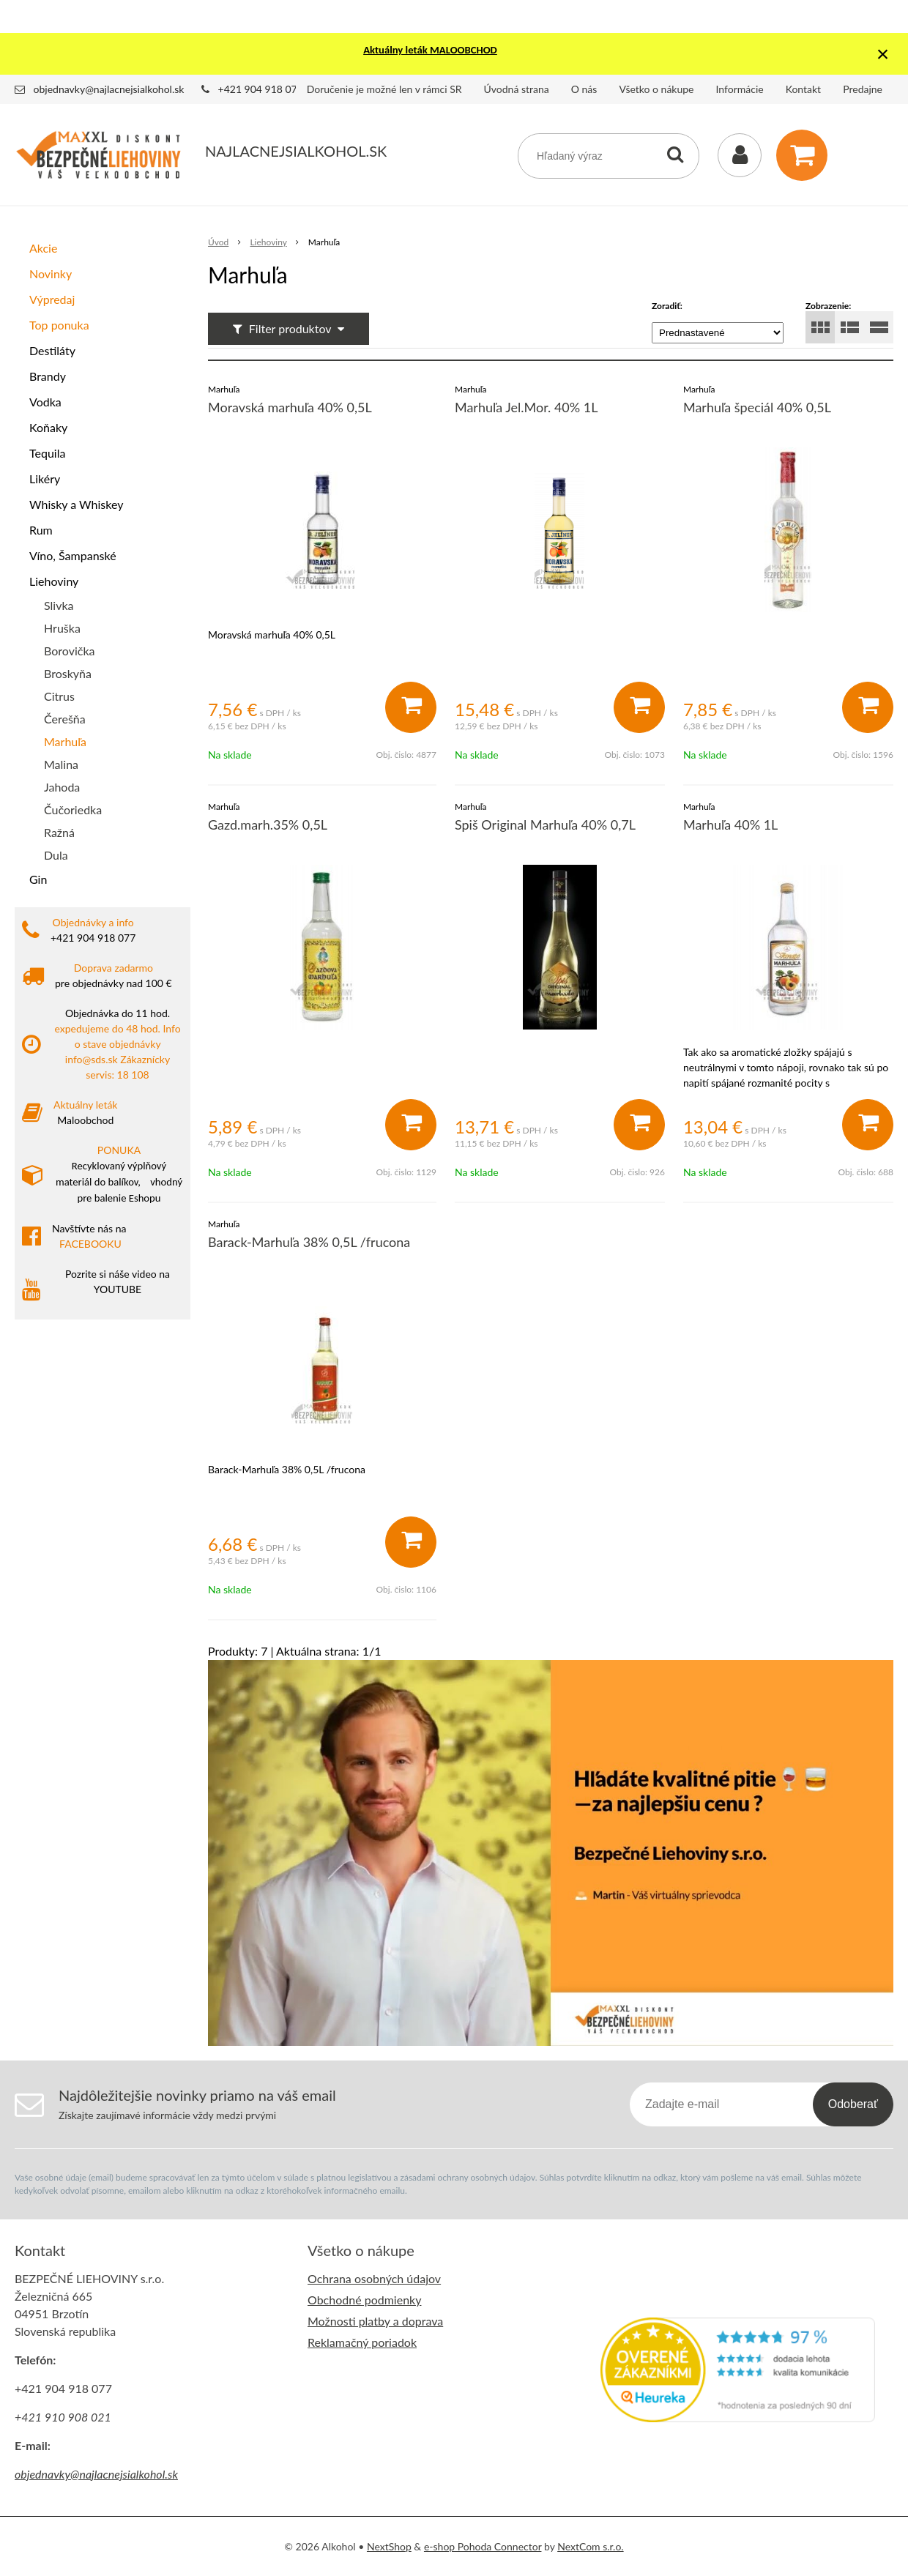  What do you see at coordinates (804, 89) in the screenshot?
I see `Kontakt` at bounding box center [804, 89].